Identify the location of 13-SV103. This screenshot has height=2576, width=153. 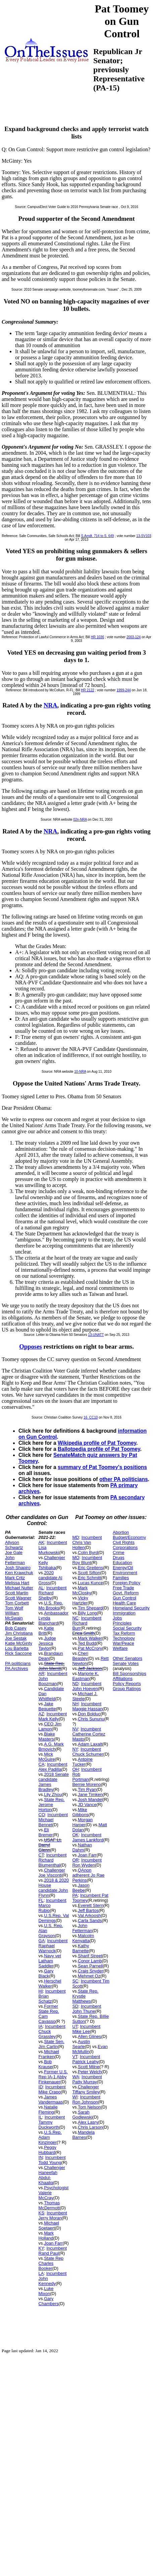
(143, 536).